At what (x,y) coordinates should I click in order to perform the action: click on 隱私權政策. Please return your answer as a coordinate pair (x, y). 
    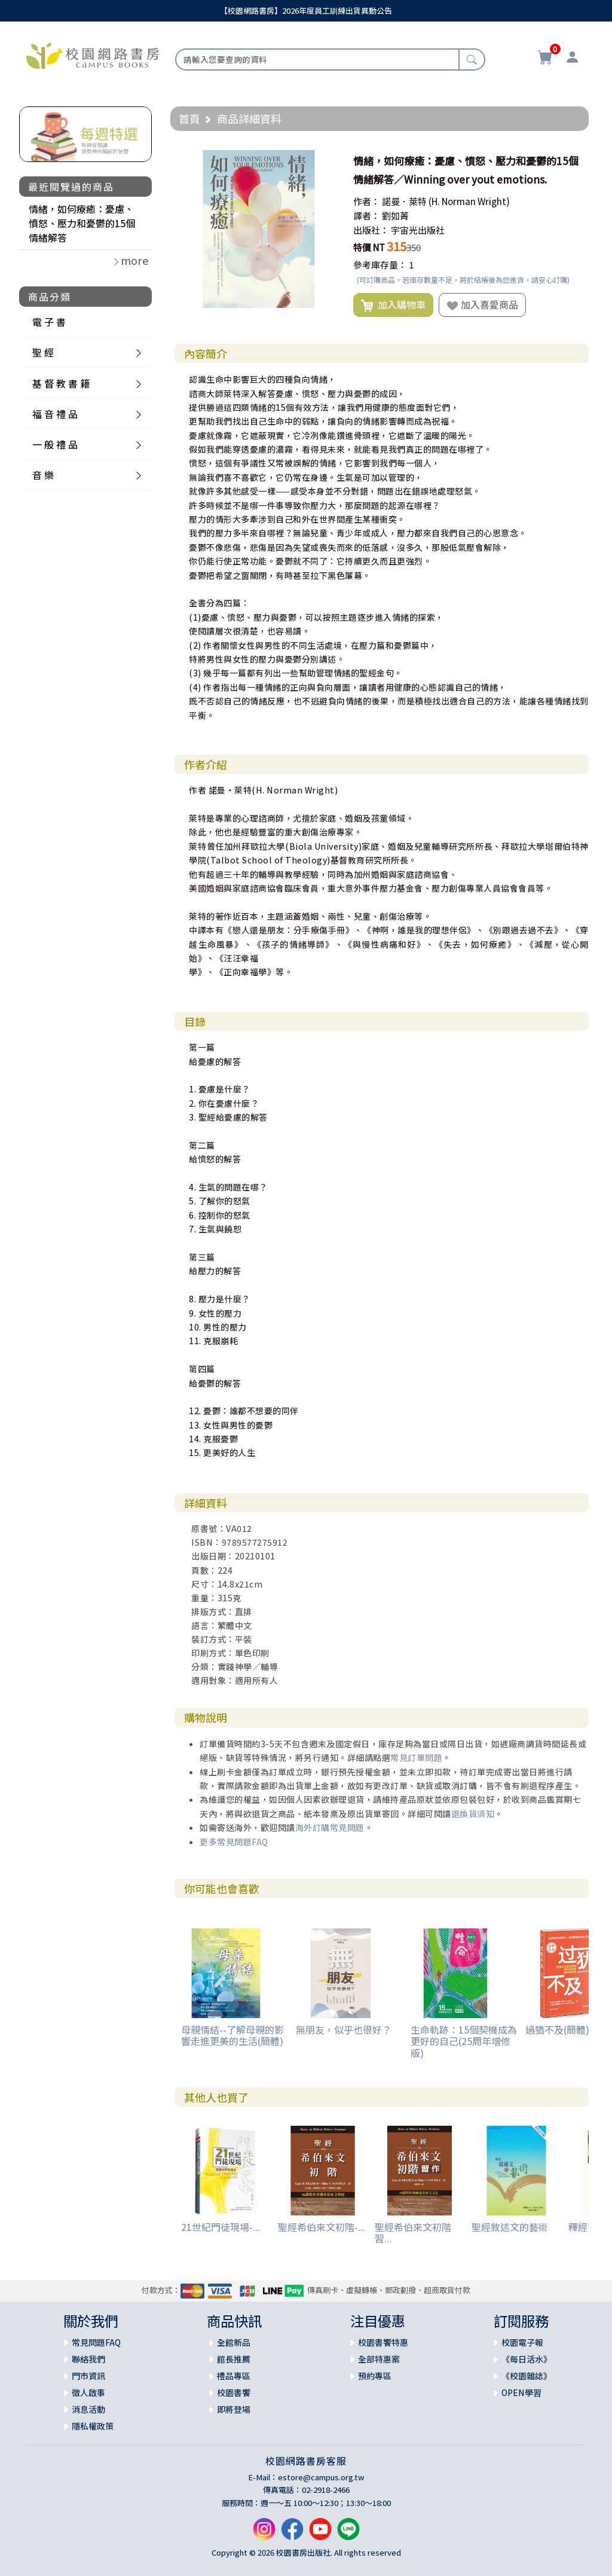
    Looking at the image, I should click on (93, 2426).